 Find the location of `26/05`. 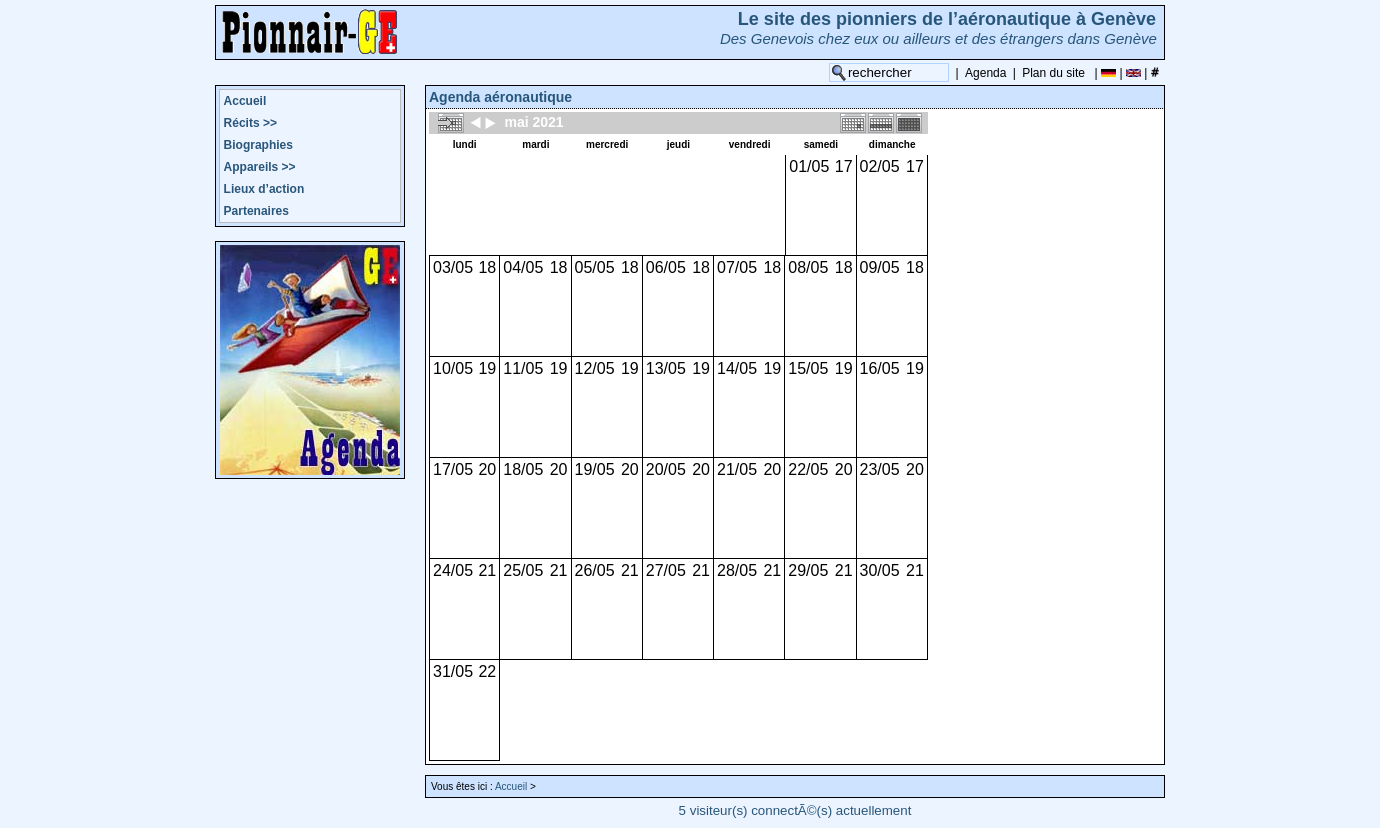

26/05 is located at coordinates (595, 570).